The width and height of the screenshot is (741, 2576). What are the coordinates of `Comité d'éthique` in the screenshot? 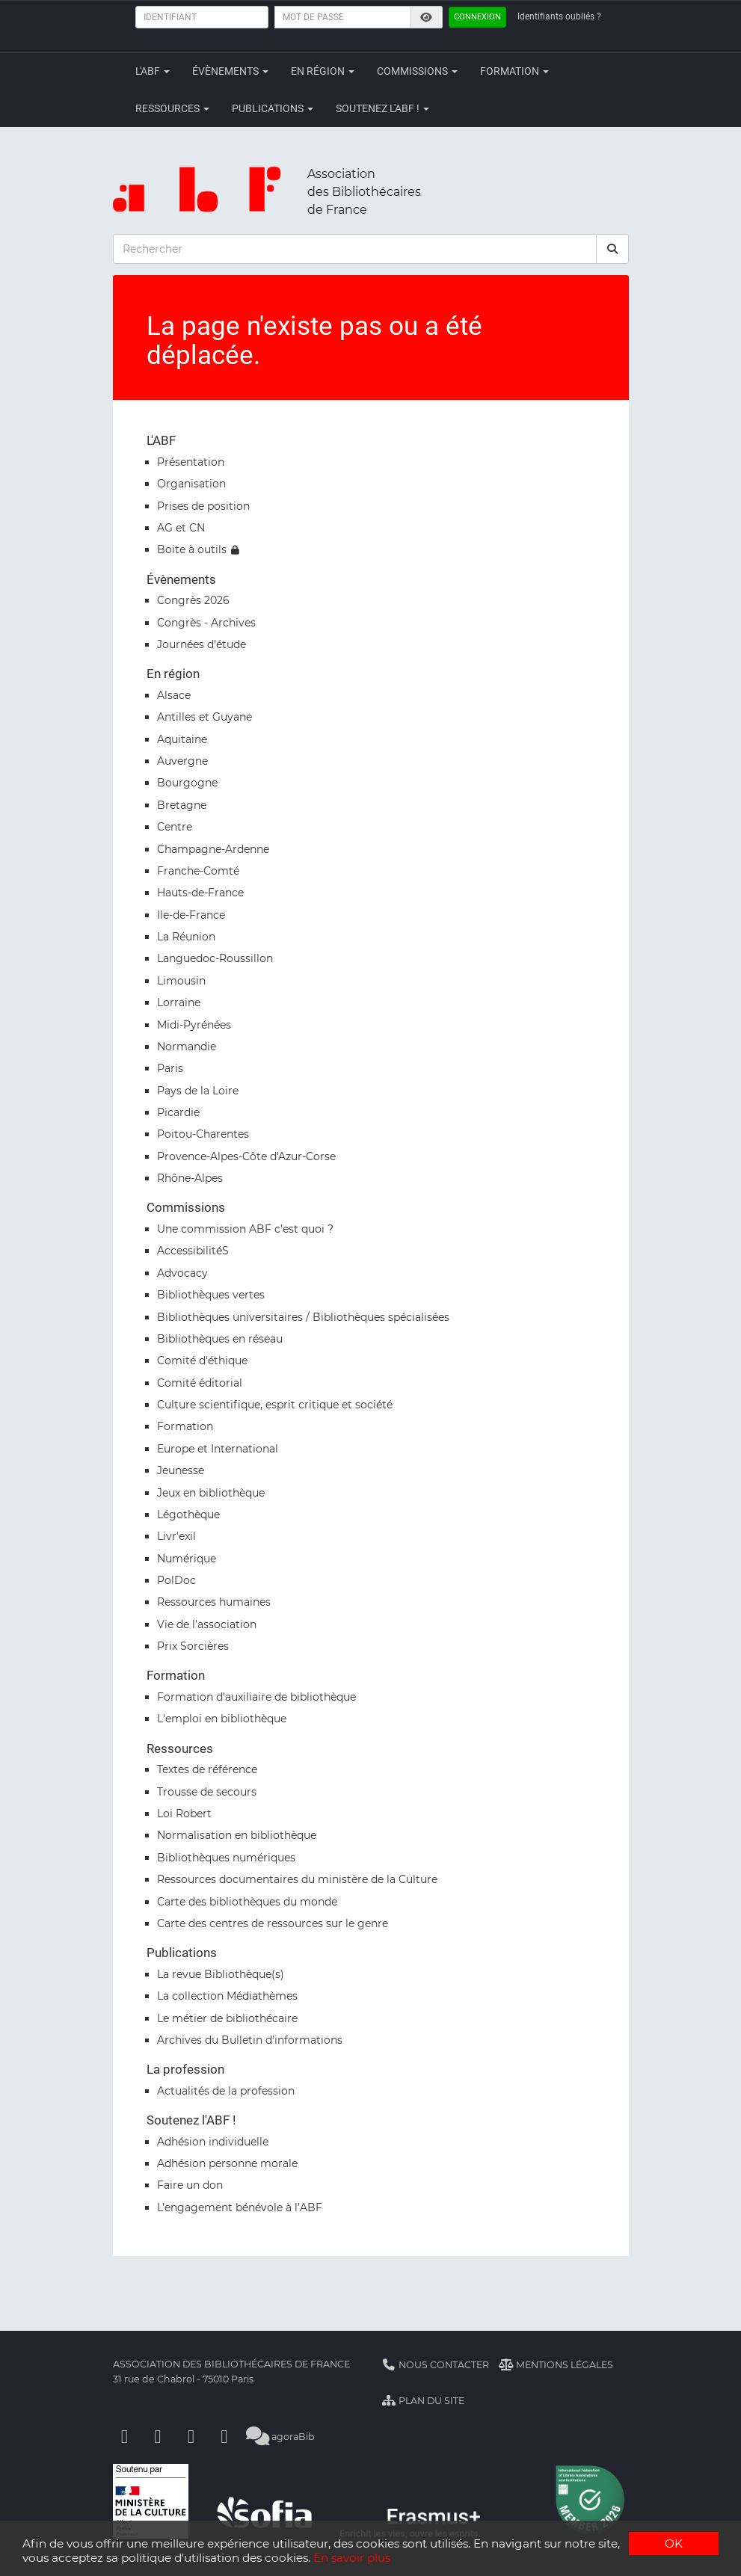 It's located at (202, 1360).